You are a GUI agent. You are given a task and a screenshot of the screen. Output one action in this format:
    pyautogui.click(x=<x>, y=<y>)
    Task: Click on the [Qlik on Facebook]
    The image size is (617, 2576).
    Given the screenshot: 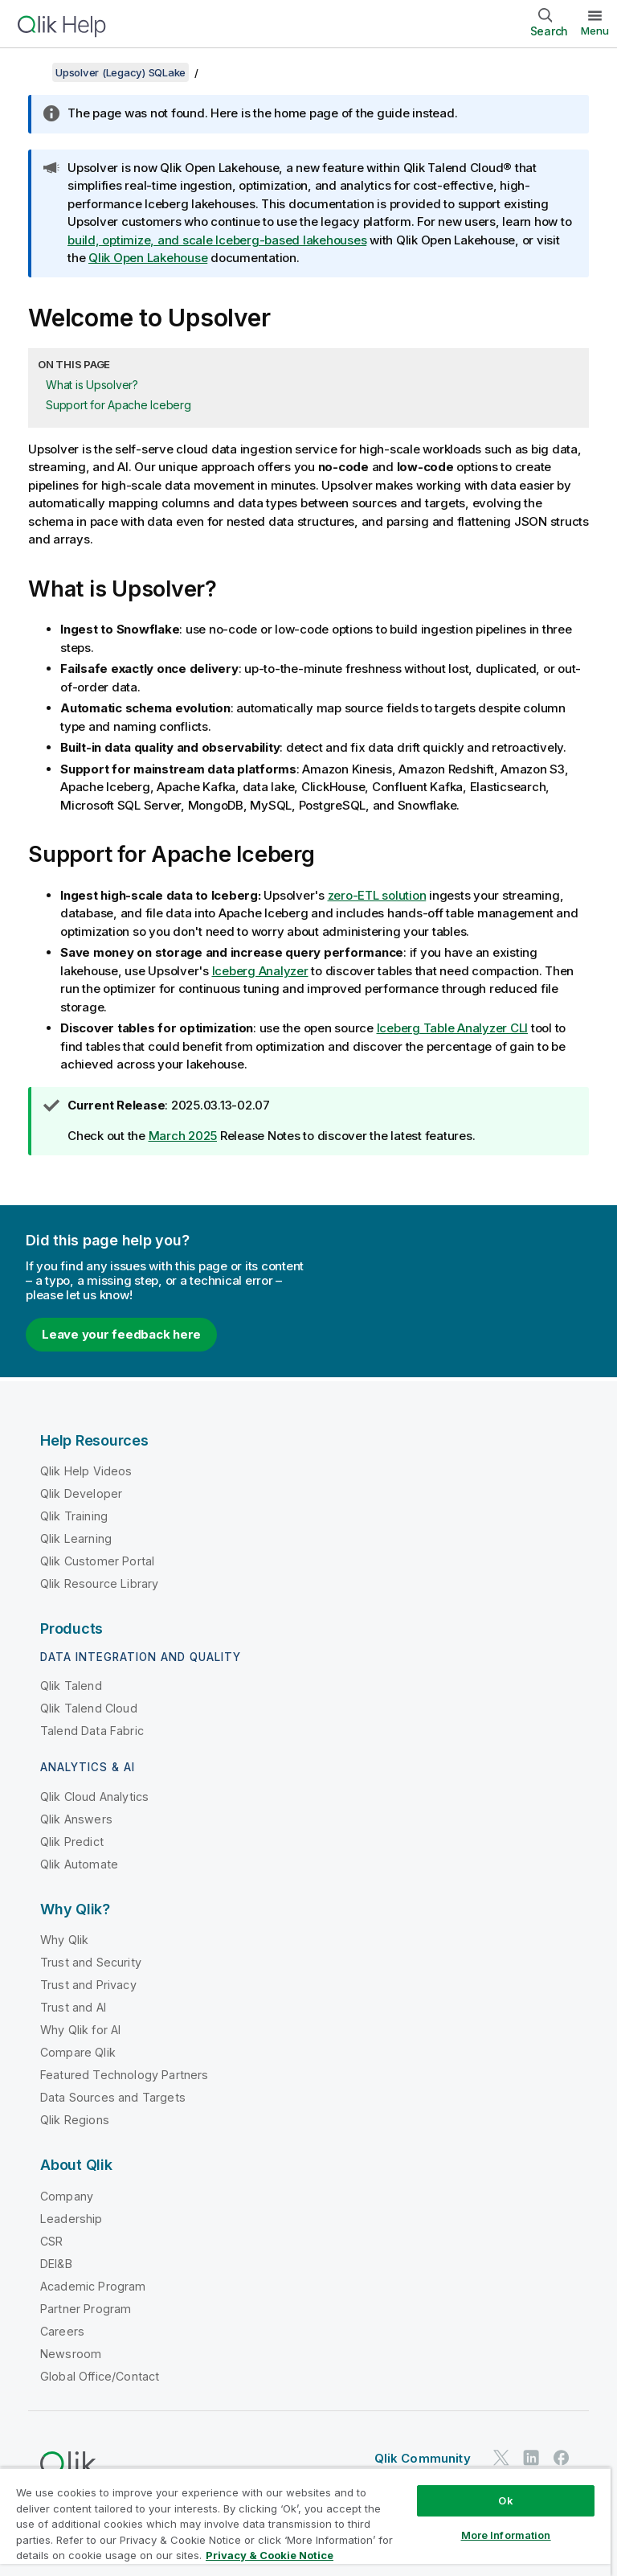 What is the action you would take?
    pyautogui.click(x=562, y=2457)
    